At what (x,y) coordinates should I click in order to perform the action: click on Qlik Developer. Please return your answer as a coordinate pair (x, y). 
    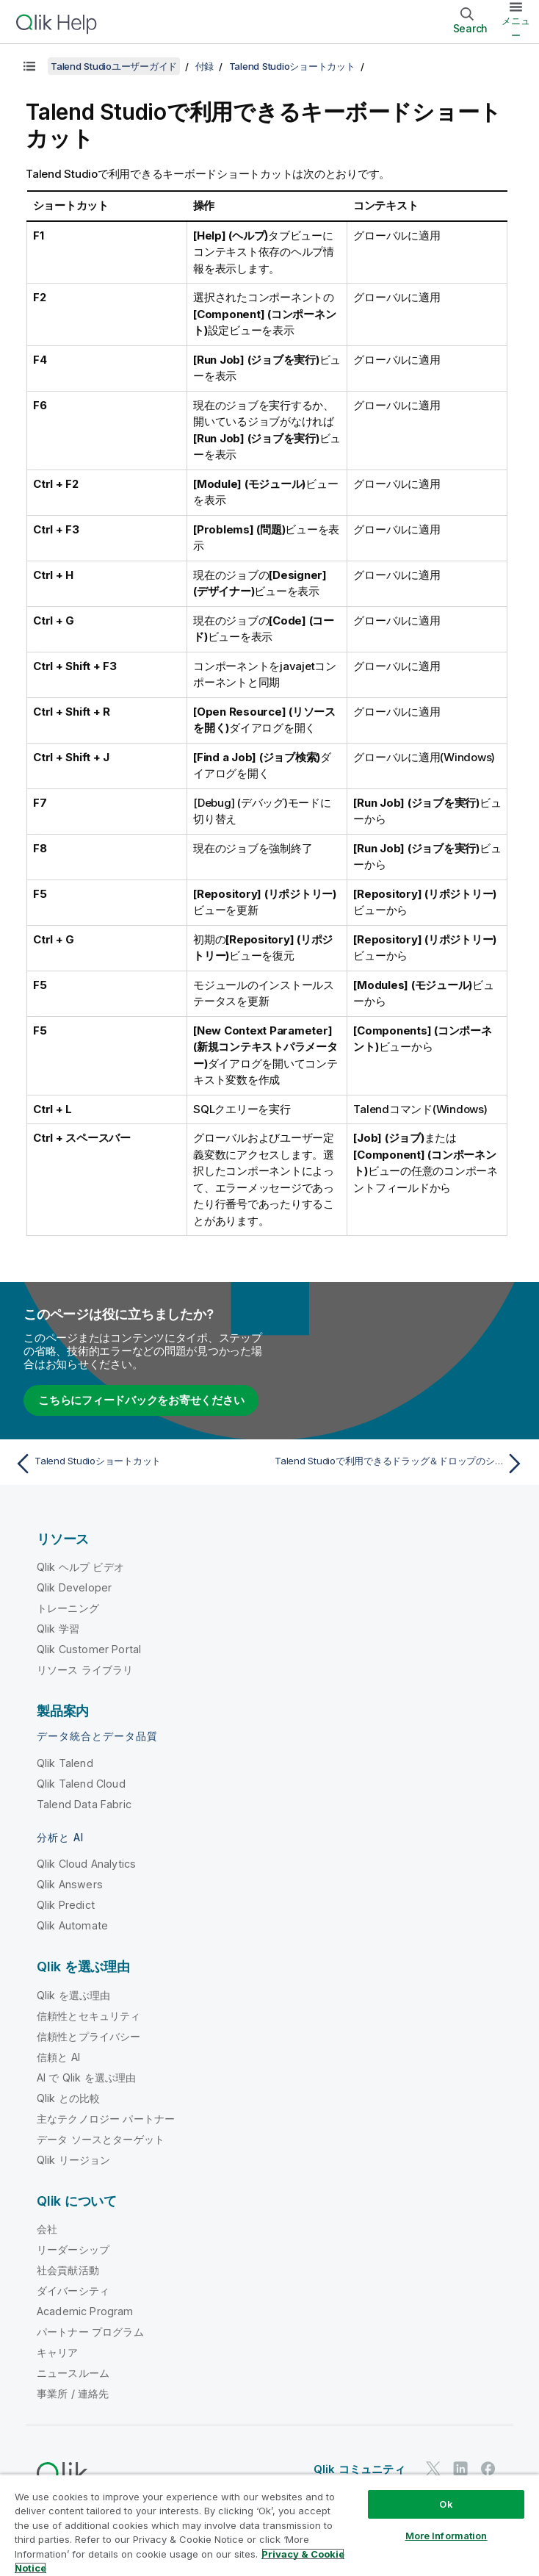
    Looking at the image, I should click on (74, 1587).